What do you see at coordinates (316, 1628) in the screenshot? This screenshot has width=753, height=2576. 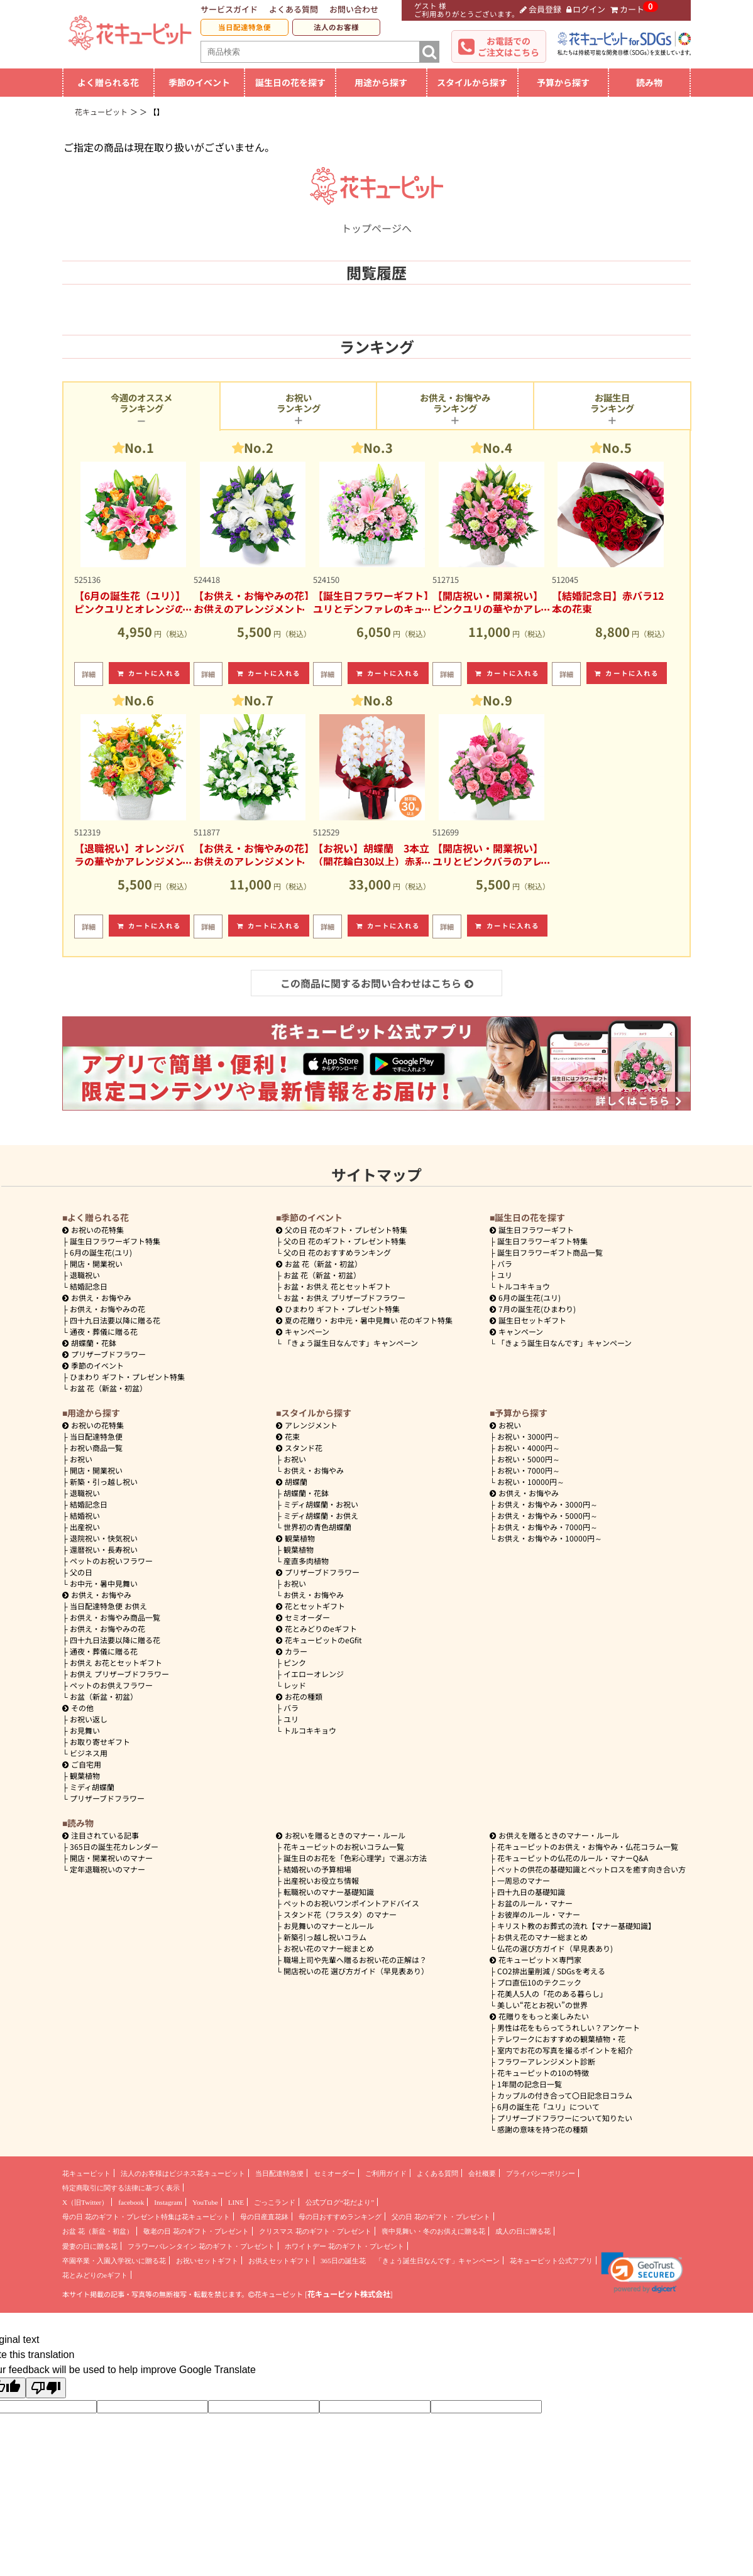 I see `花とみどりのeギフト` at bounding box center [316, 1628].